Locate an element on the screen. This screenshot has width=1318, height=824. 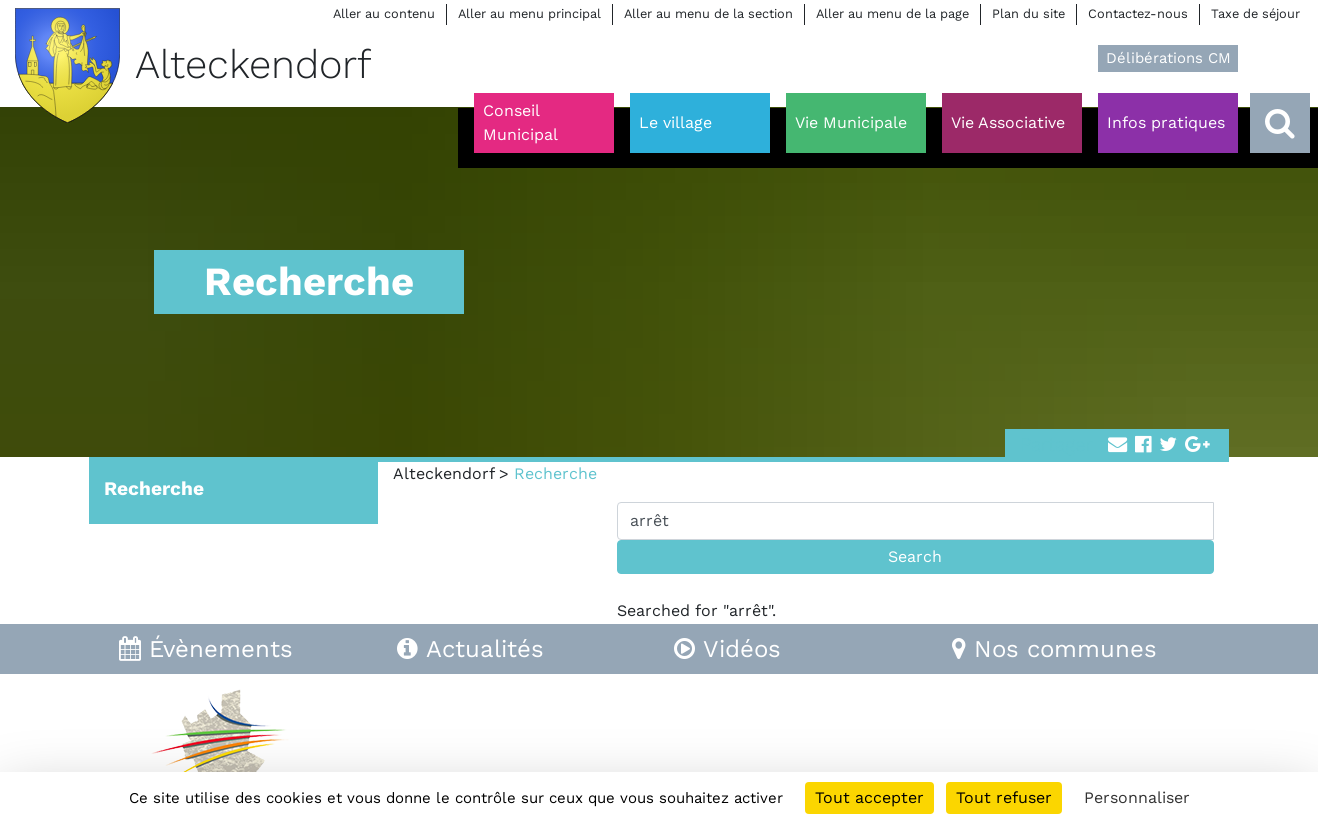
Aller au menu de la section is located at coordinates (708, 13).